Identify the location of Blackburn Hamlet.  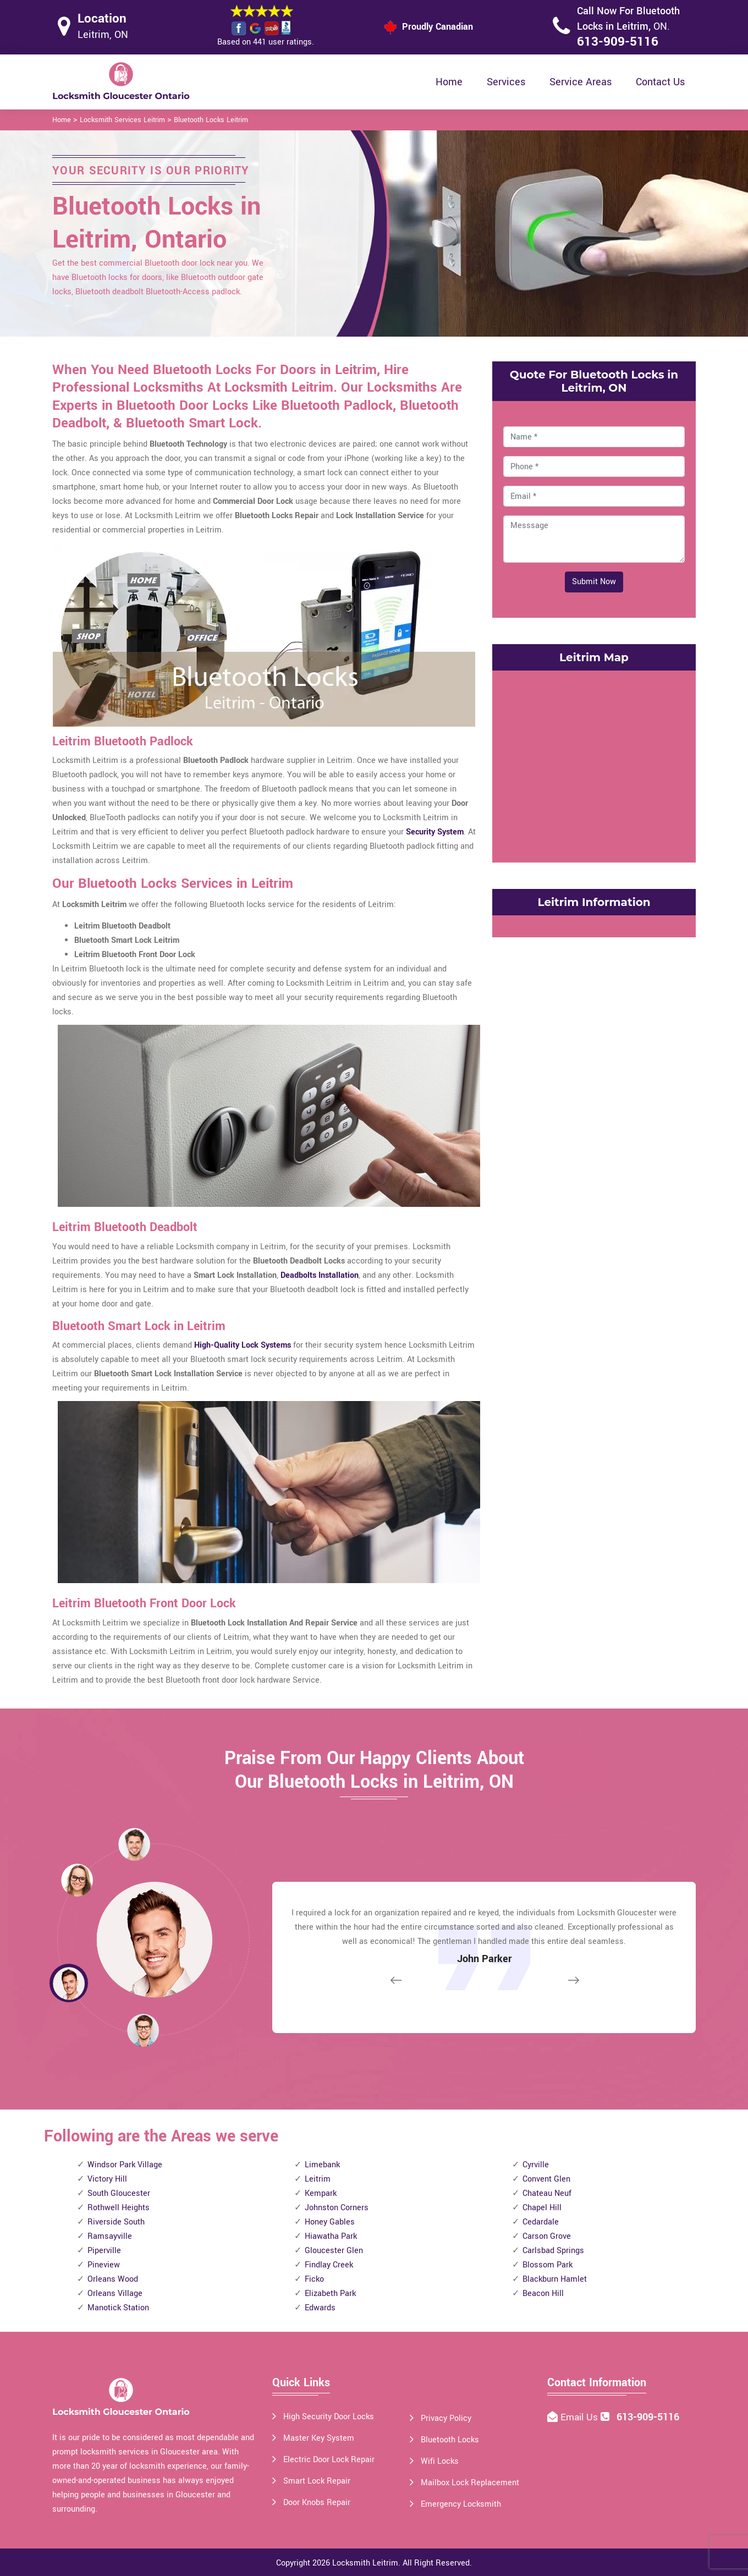
(554, 2279).